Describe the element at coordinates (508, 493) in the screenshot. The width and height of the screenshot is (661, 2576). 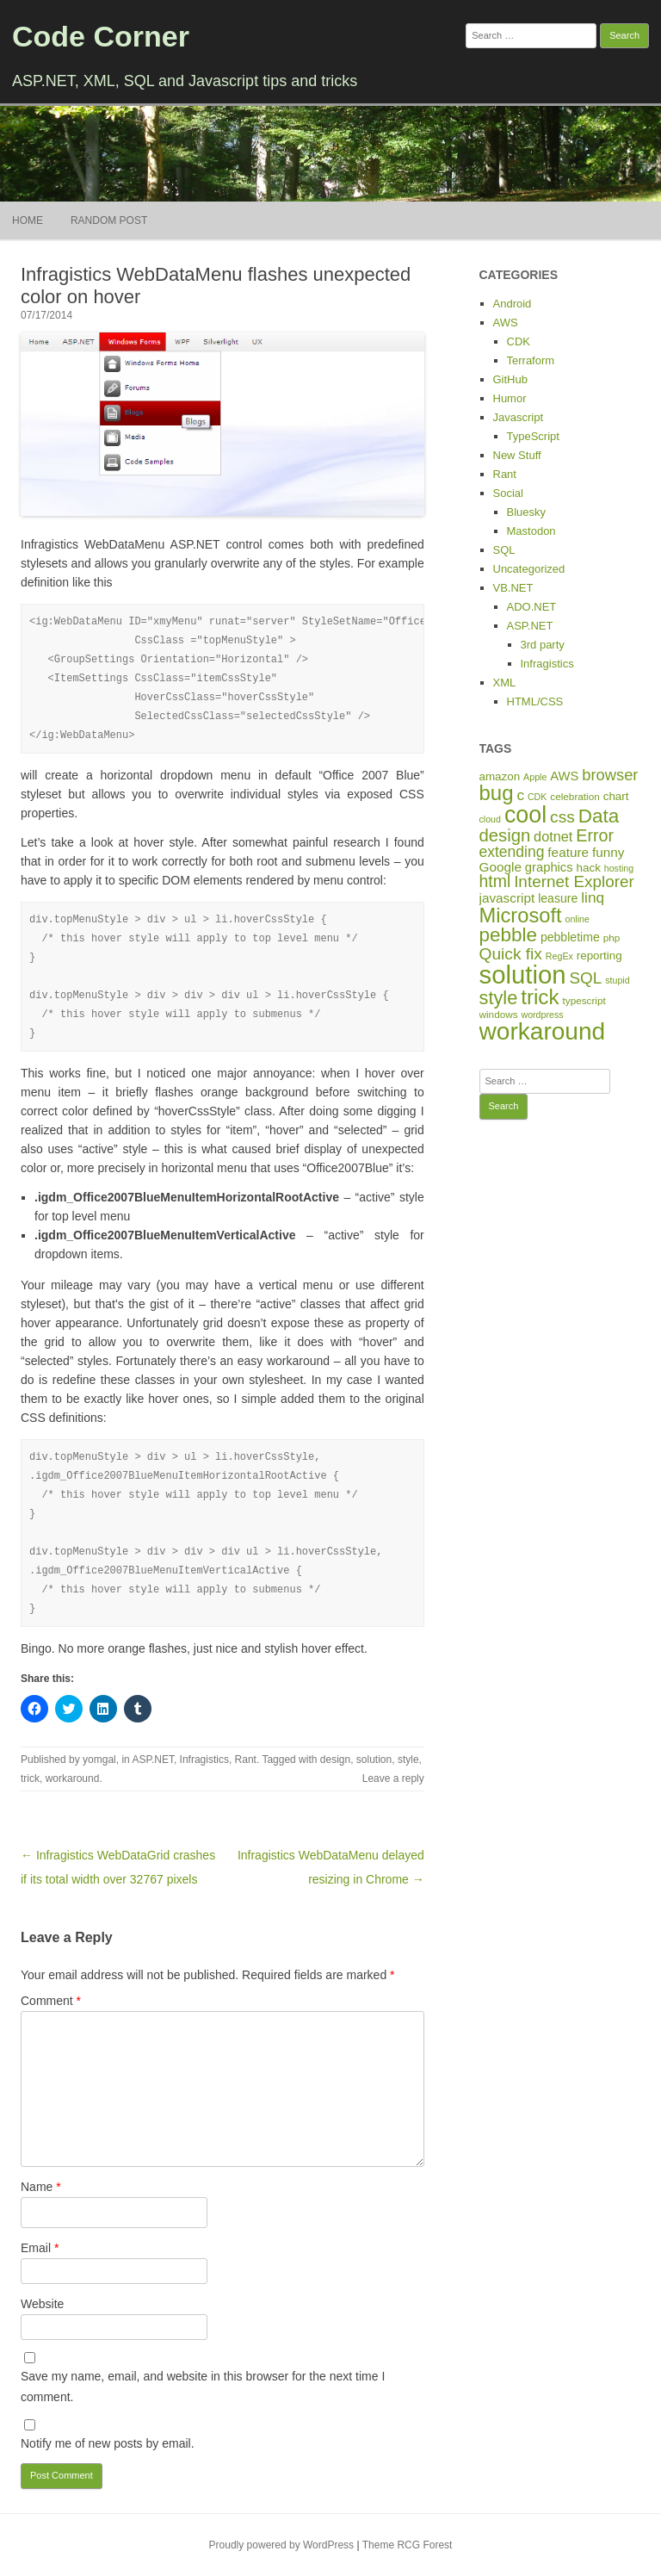
I see `Social` at that location.